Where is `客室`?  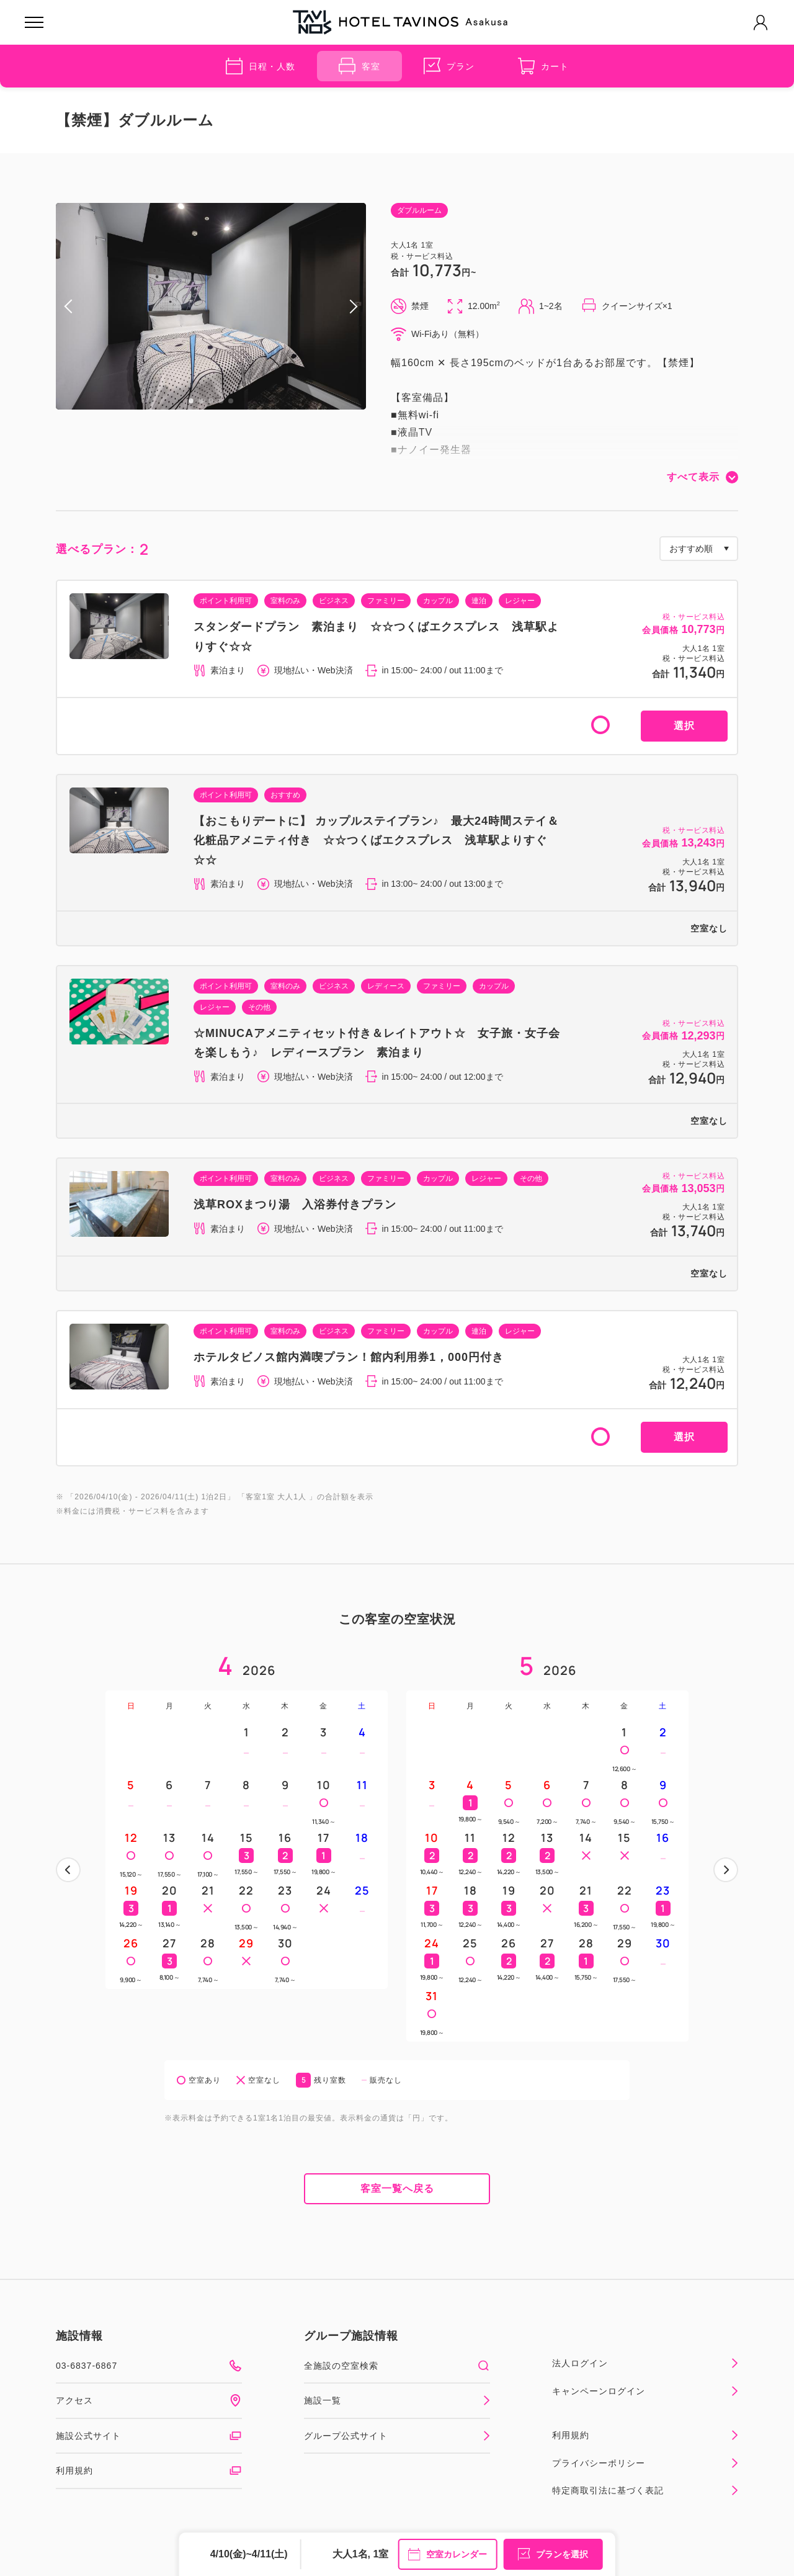
客室 is located at coordinates (359, 66).